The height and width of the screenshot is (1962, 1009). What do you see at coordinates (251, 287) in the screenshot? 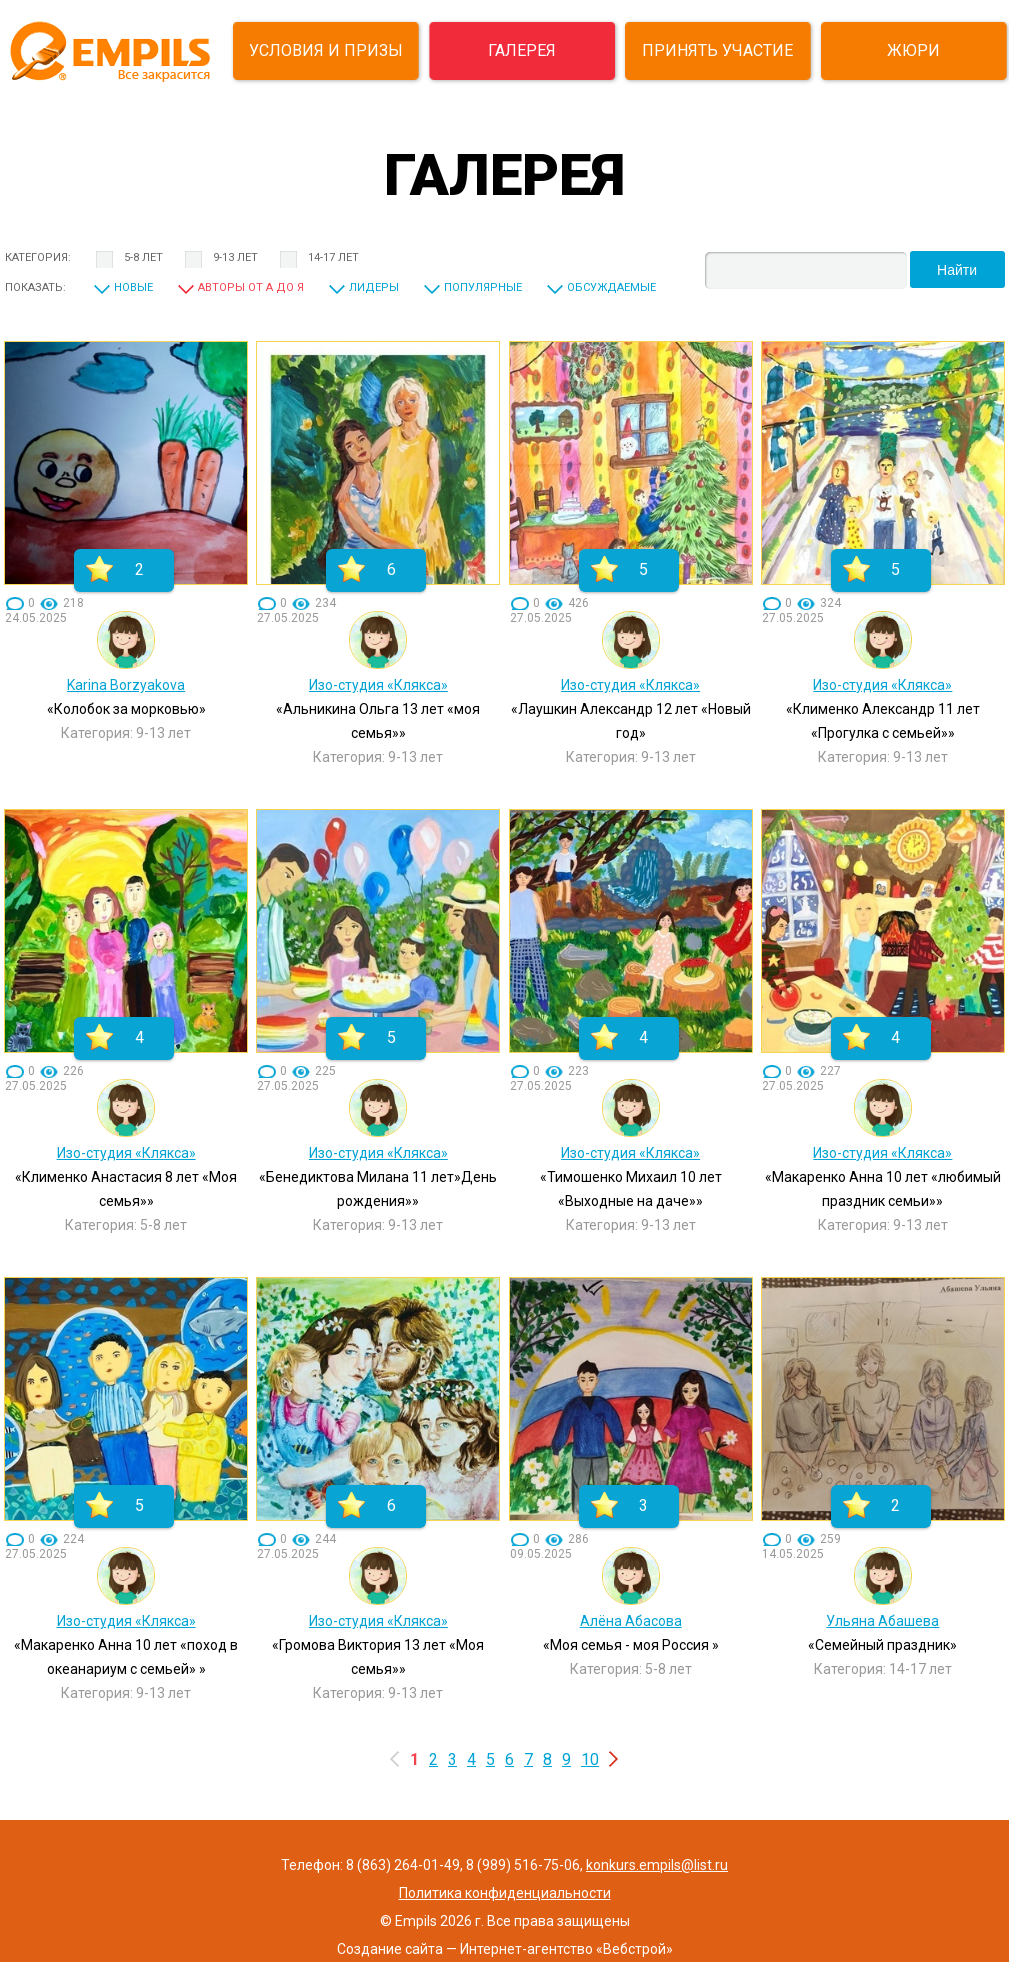
I see `Авторы от А до Я` at bounding box center [251, 287].